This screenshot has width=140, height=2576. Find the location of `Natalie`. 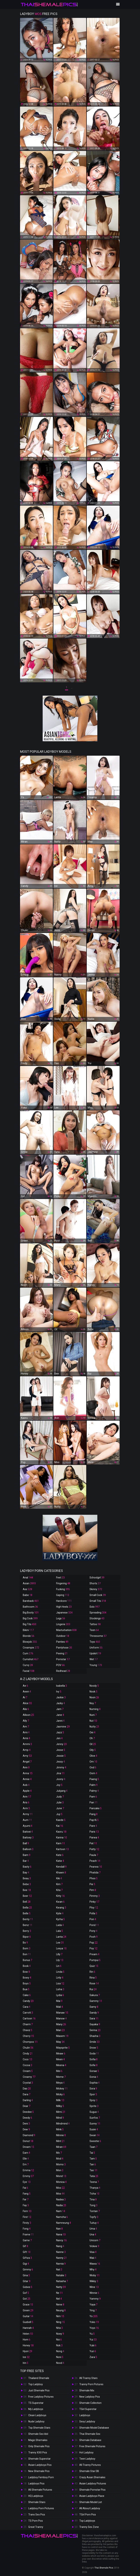

Natalie is located at coordinates (61, 2275).